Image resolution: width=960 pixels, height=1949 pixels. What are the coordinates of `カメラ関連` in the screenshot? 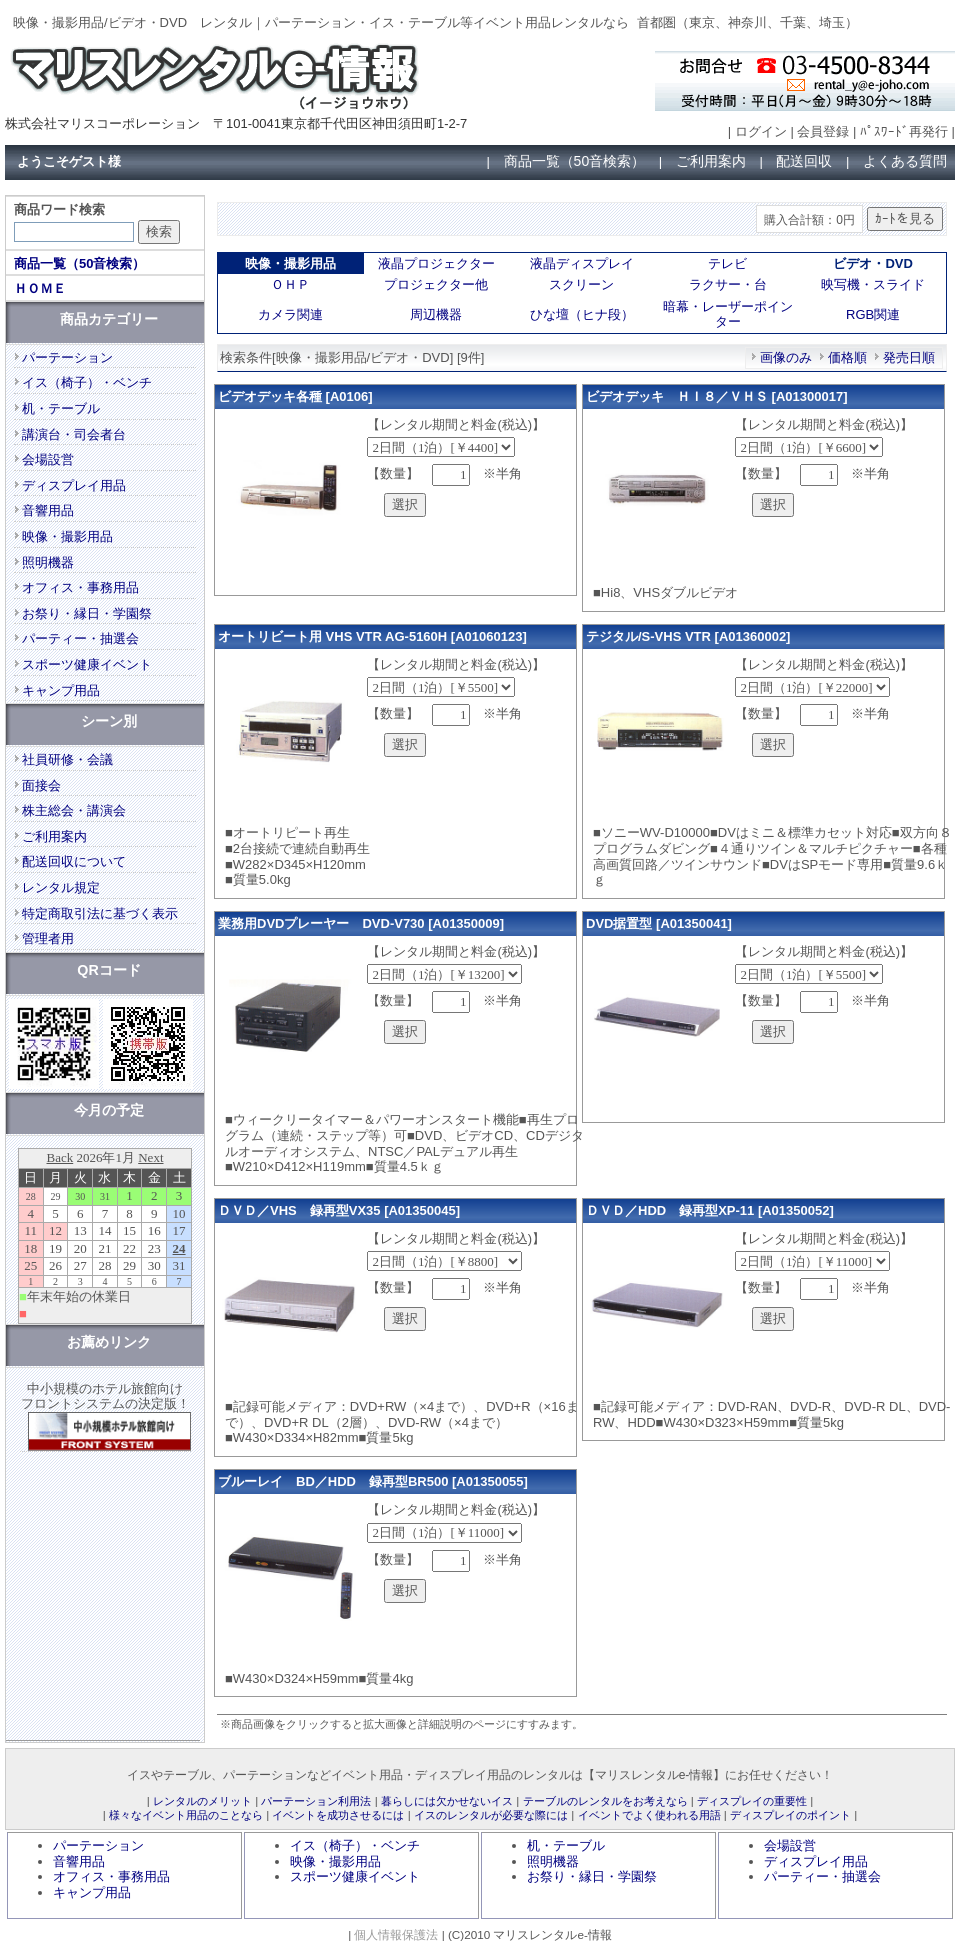 It's located at (290, 314).